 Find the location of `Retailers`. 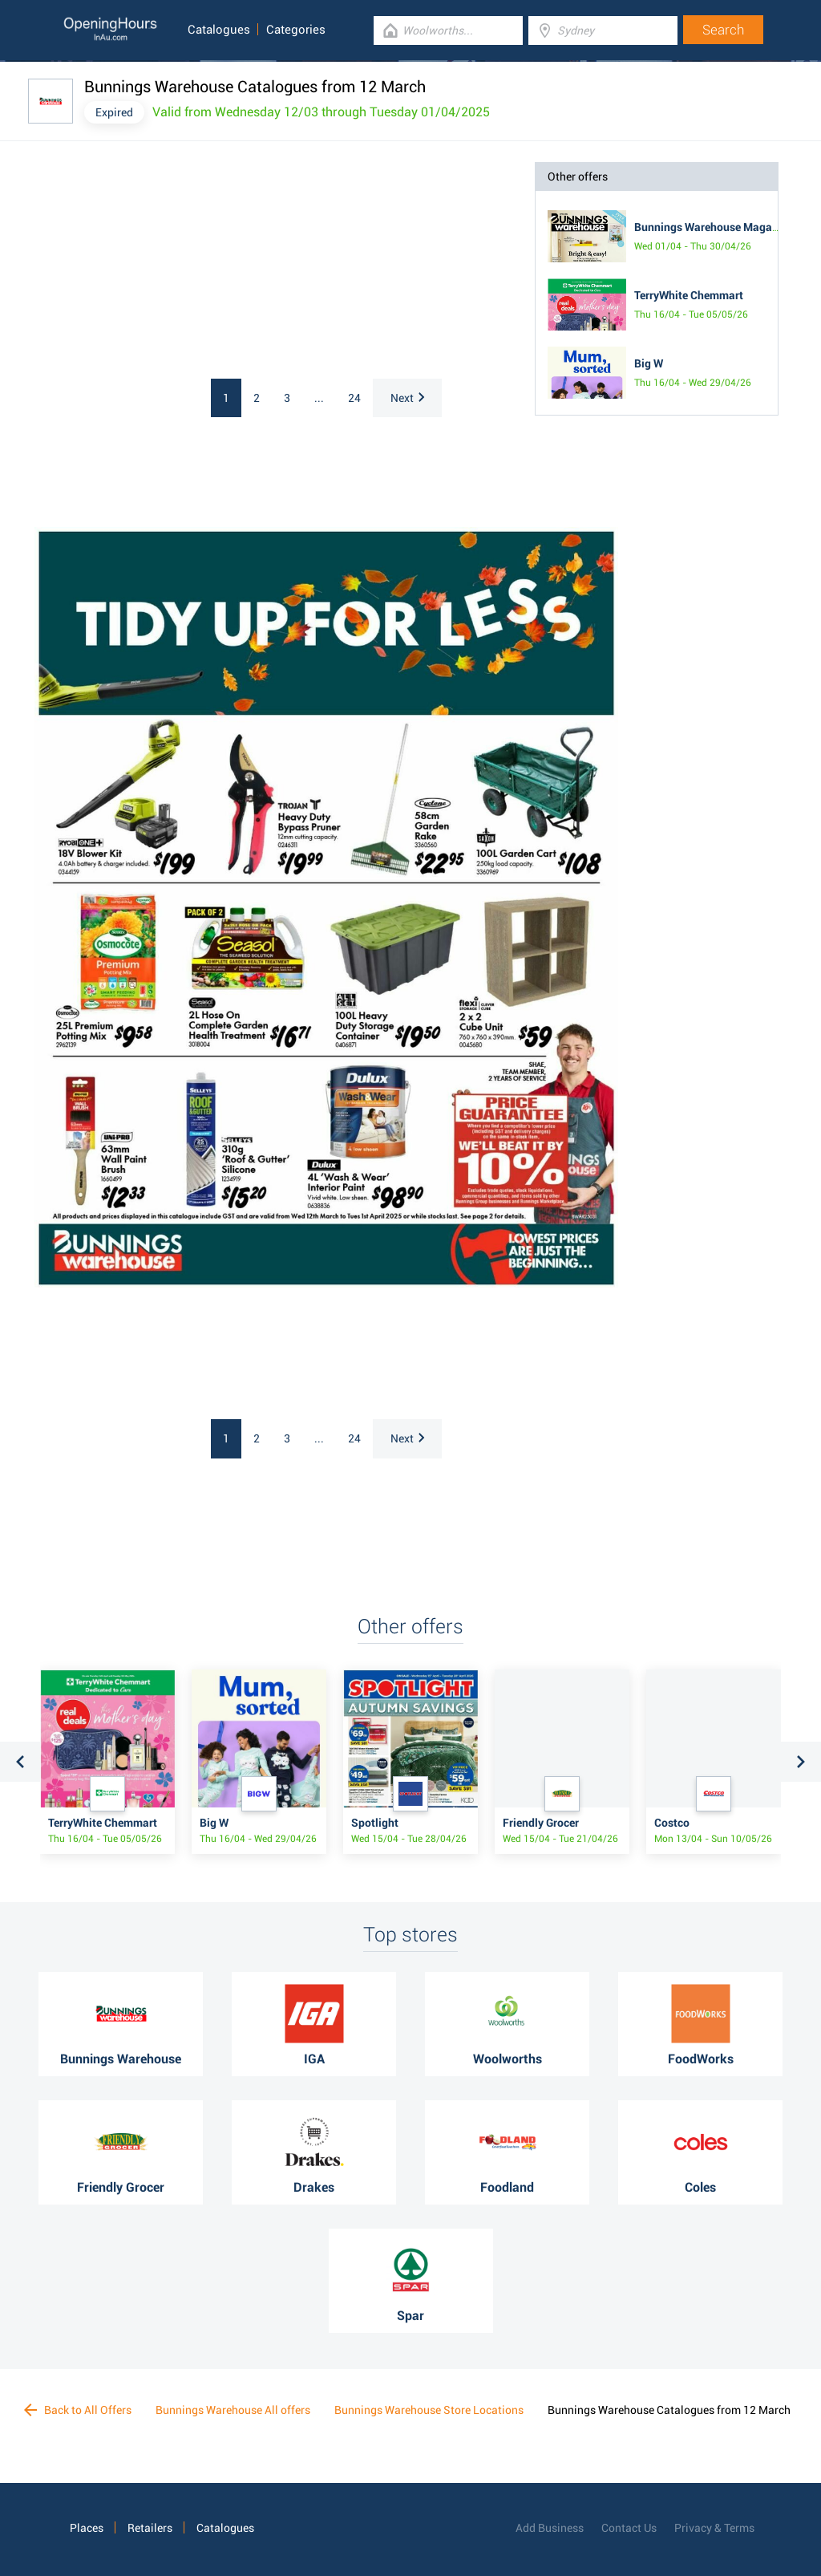

Retailers is located at coordinates (149, 2527).